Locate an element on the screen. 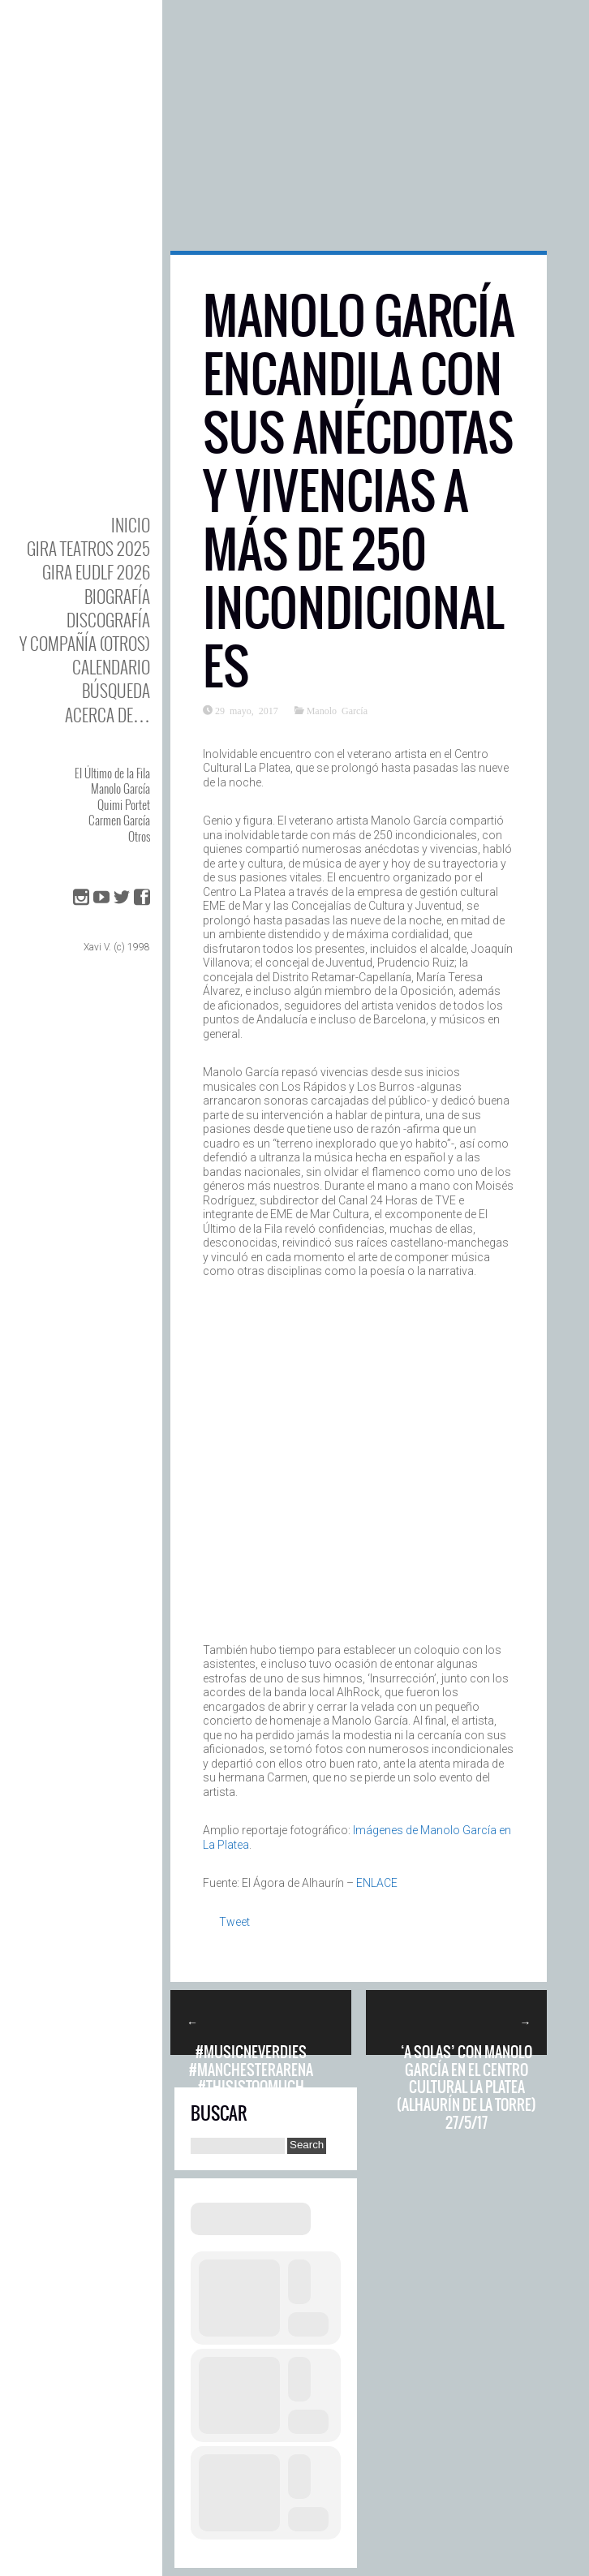  GIRA TEATROS 2025 is located at coordinates (88, 548).